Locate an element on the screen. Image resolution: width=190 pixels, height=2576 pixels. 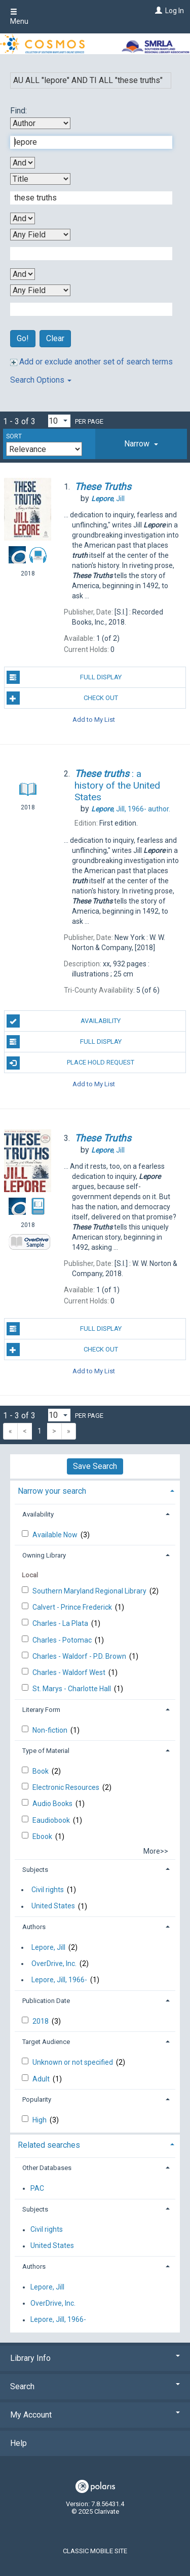
Subjects [button] is located at coordinates (35, 1869).